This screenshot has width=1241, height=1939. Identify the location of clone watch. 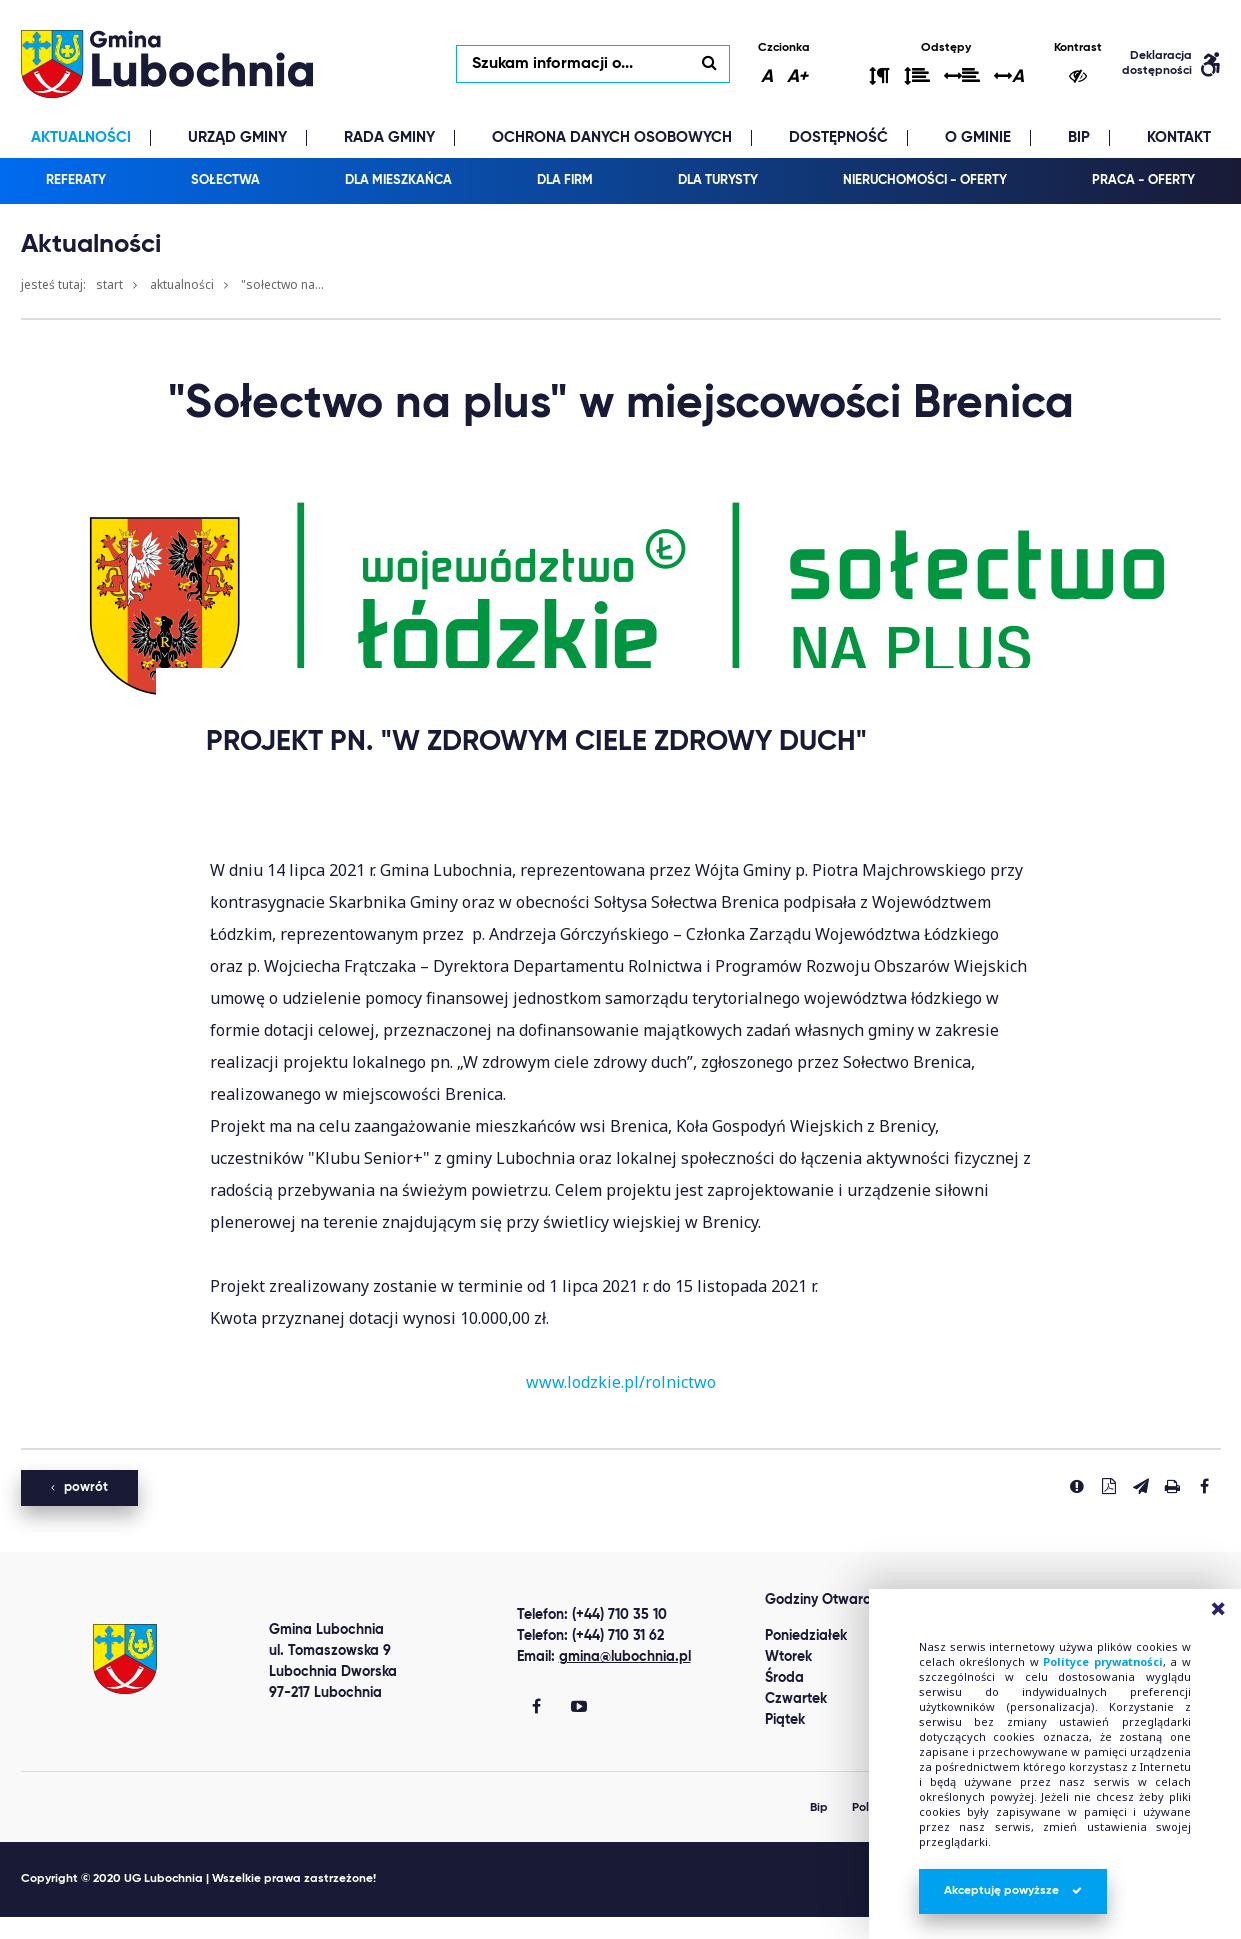
(194, 1929).